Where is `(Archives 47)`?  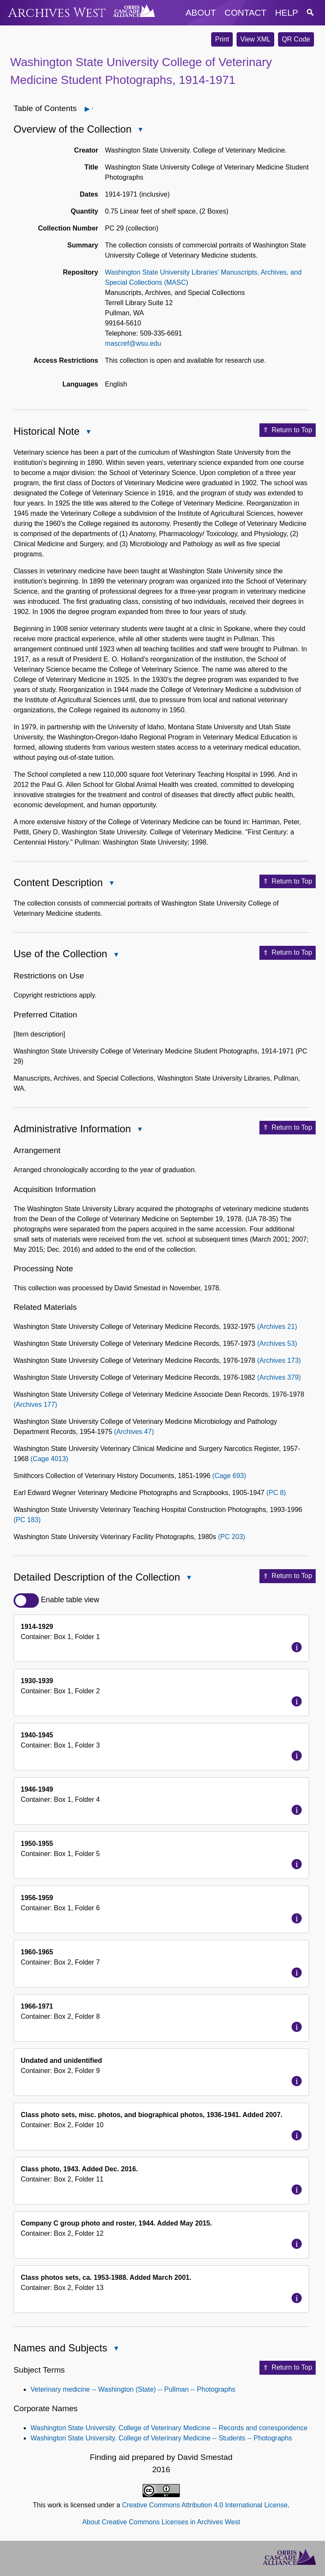
(Archives 47) is located at coordinates (134, 1431).